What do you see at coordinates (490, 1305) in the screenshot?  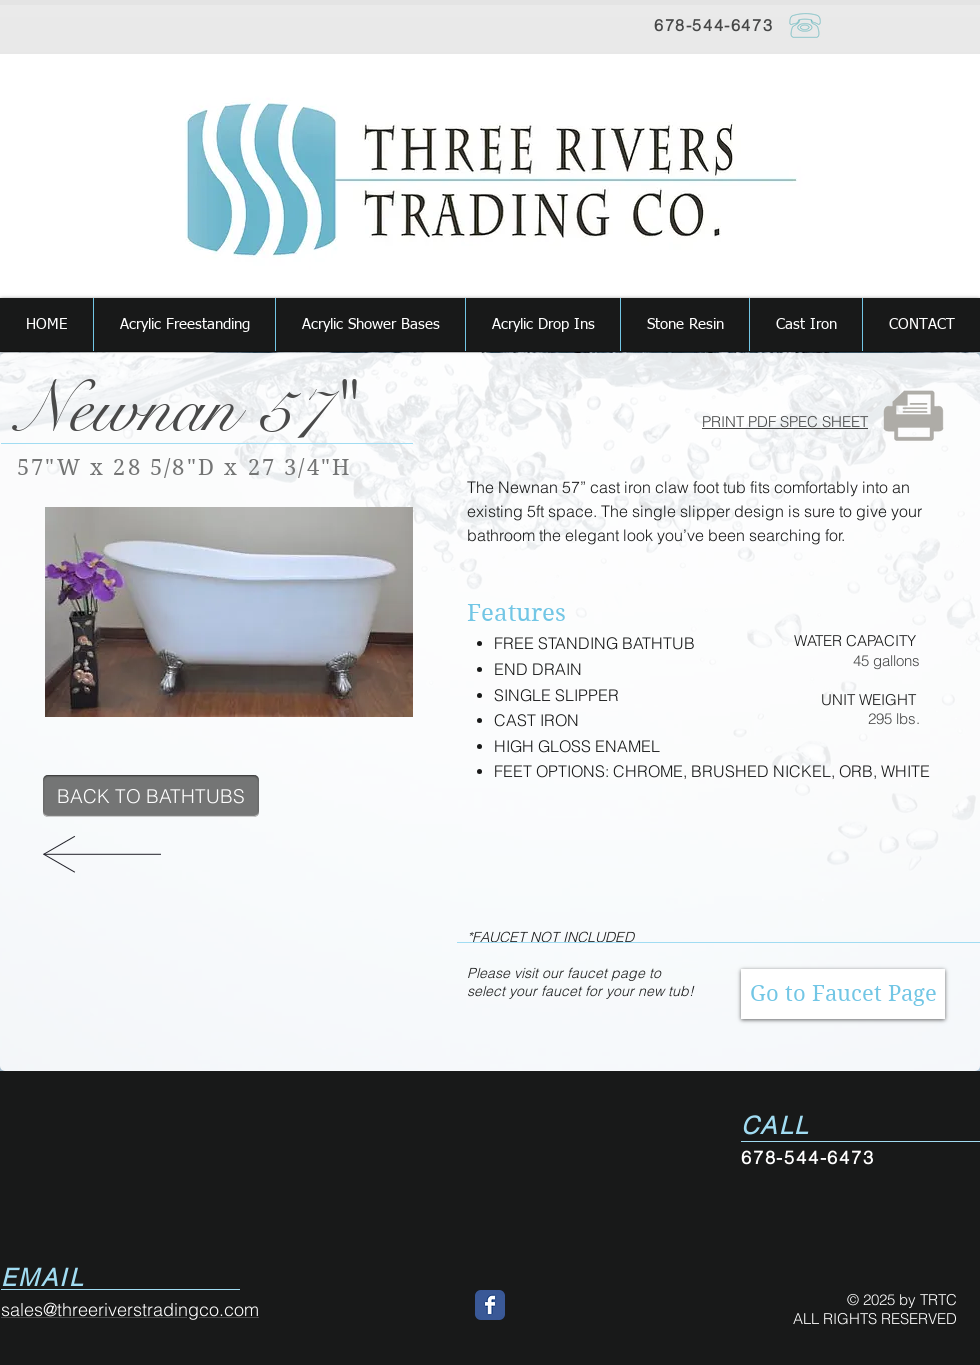 I see `[Wix Facebook page]` at bounding box center [490, 1305].